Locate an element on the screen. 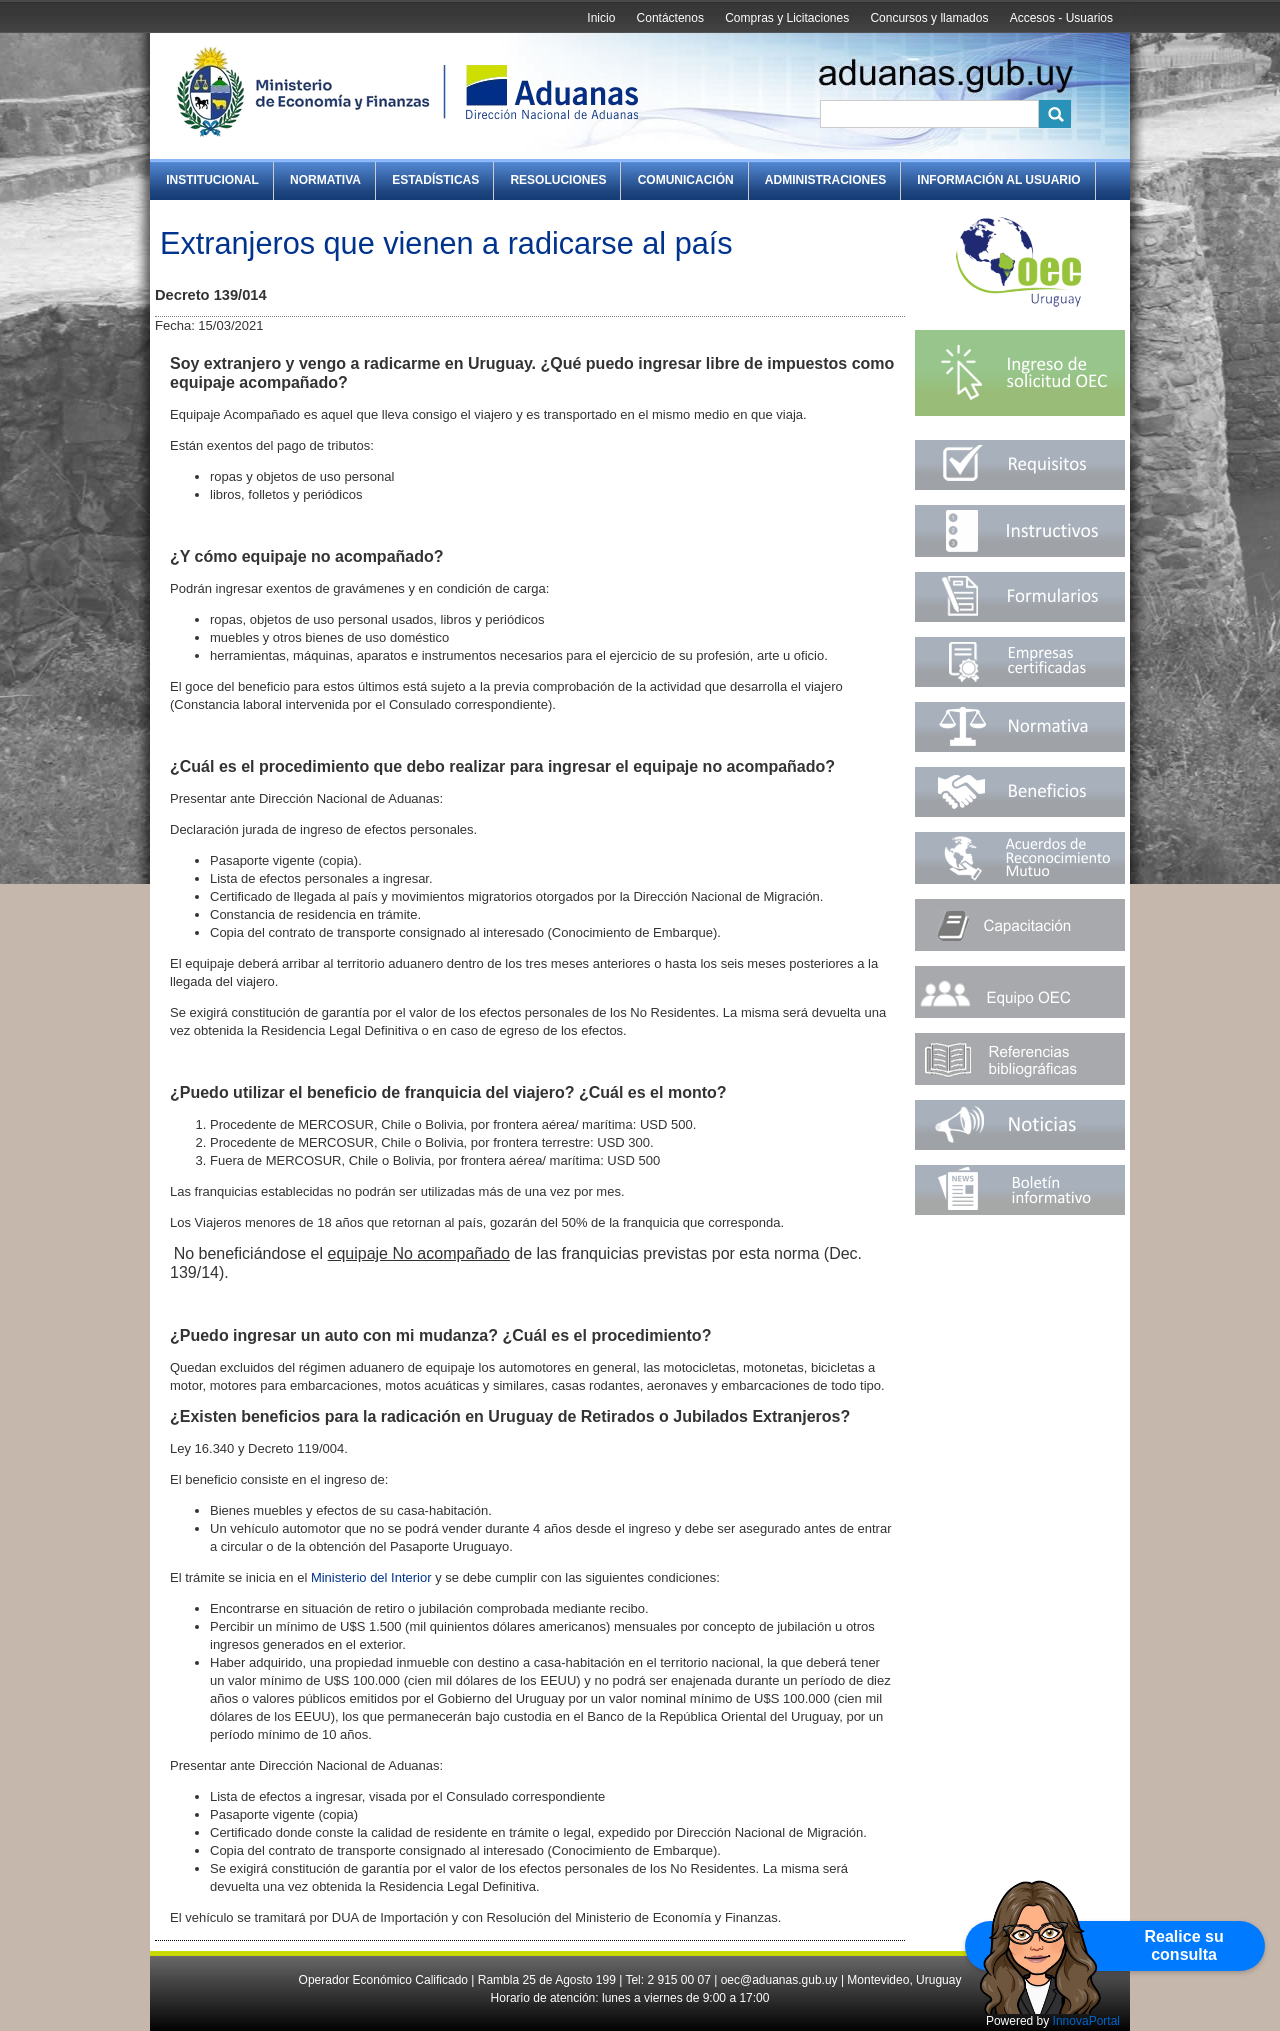 This screenshot has height=2031, width=1280. Información al Usuario is located at coordinates (998, 180).